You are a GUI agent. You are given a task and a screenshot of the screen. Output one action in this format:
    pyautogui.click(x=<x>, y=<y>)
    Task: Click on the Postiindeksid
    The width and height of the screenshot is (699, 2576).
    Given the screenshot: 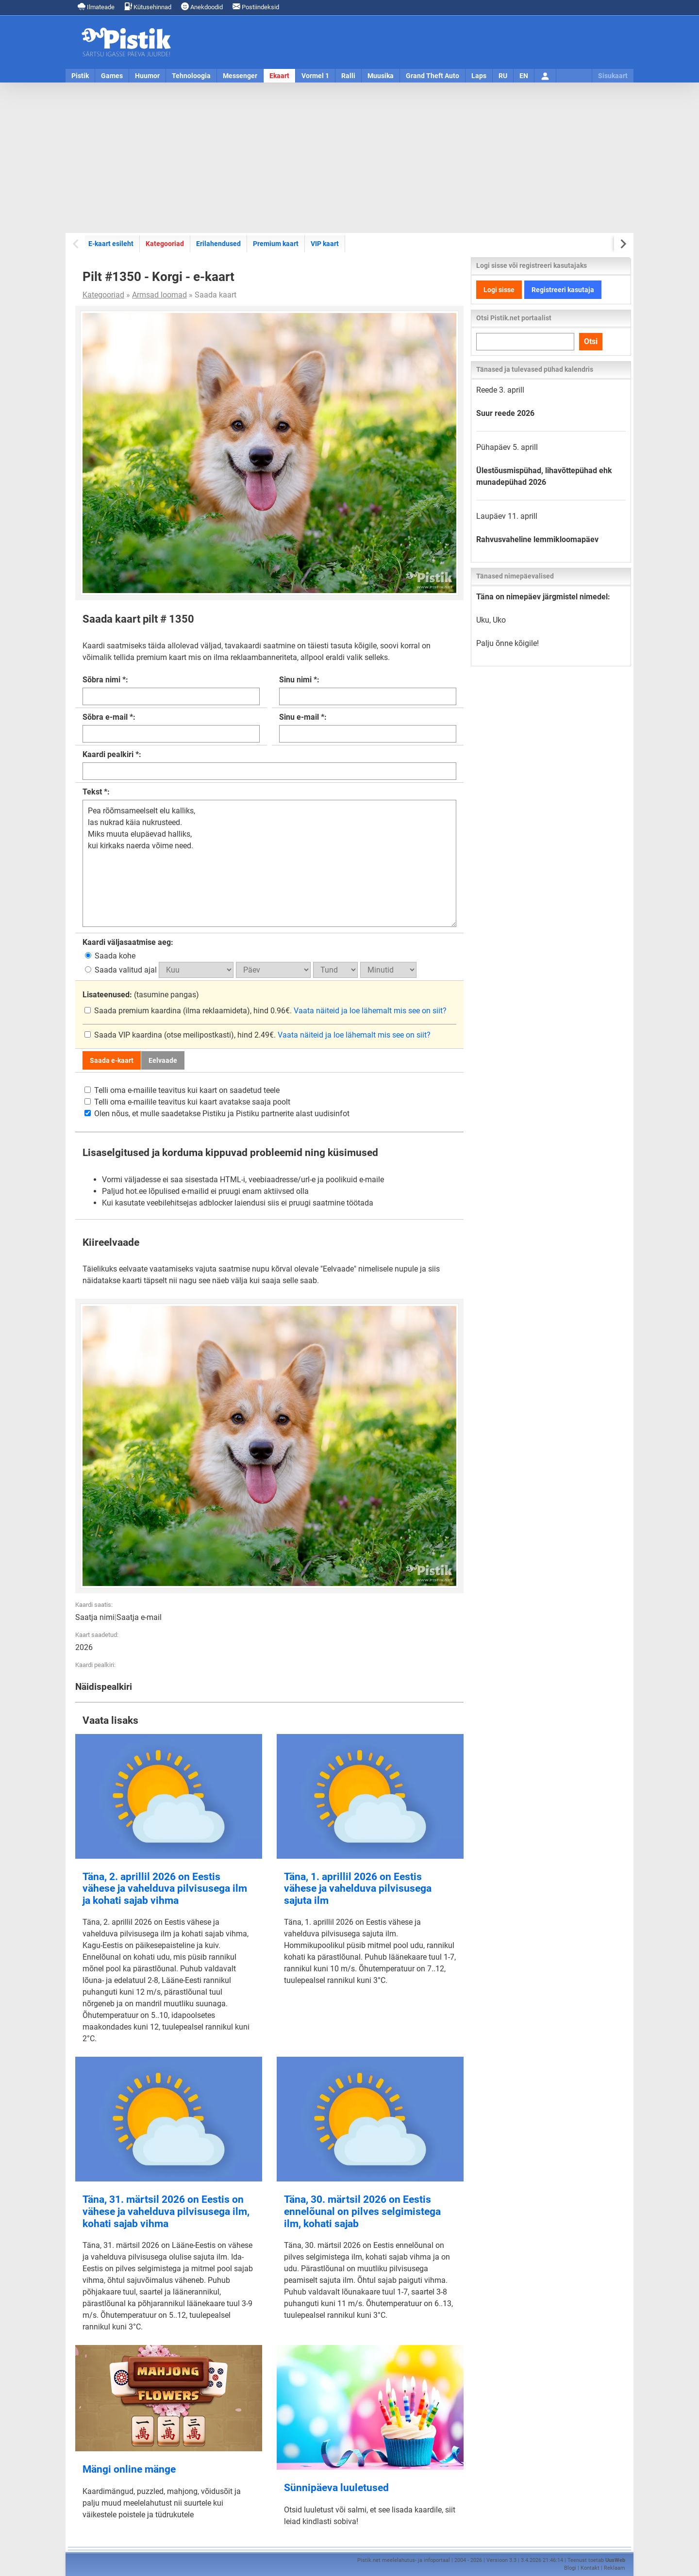 What is the action you would take?
    pyautogui.click(x=256, y=6)
    